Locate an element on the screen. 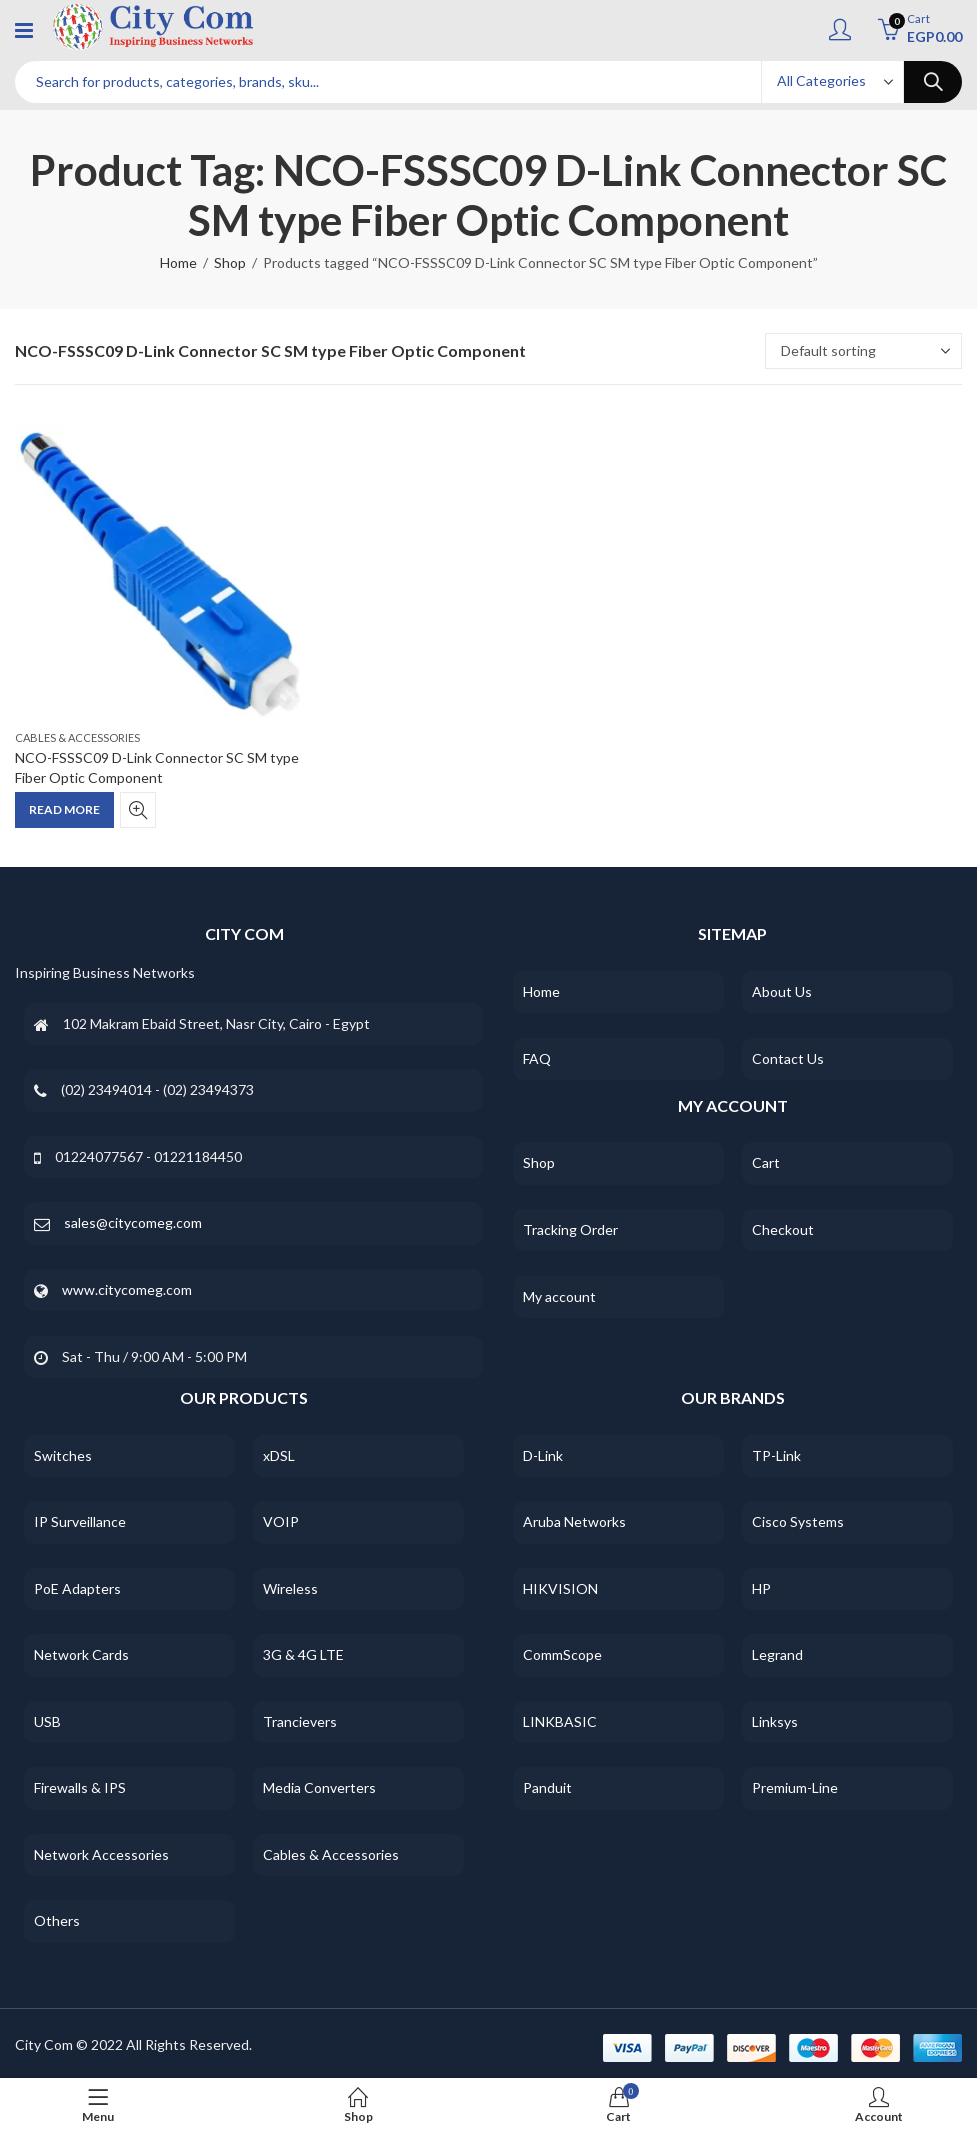  HIKVISION is located at coordinates (560, 1588).